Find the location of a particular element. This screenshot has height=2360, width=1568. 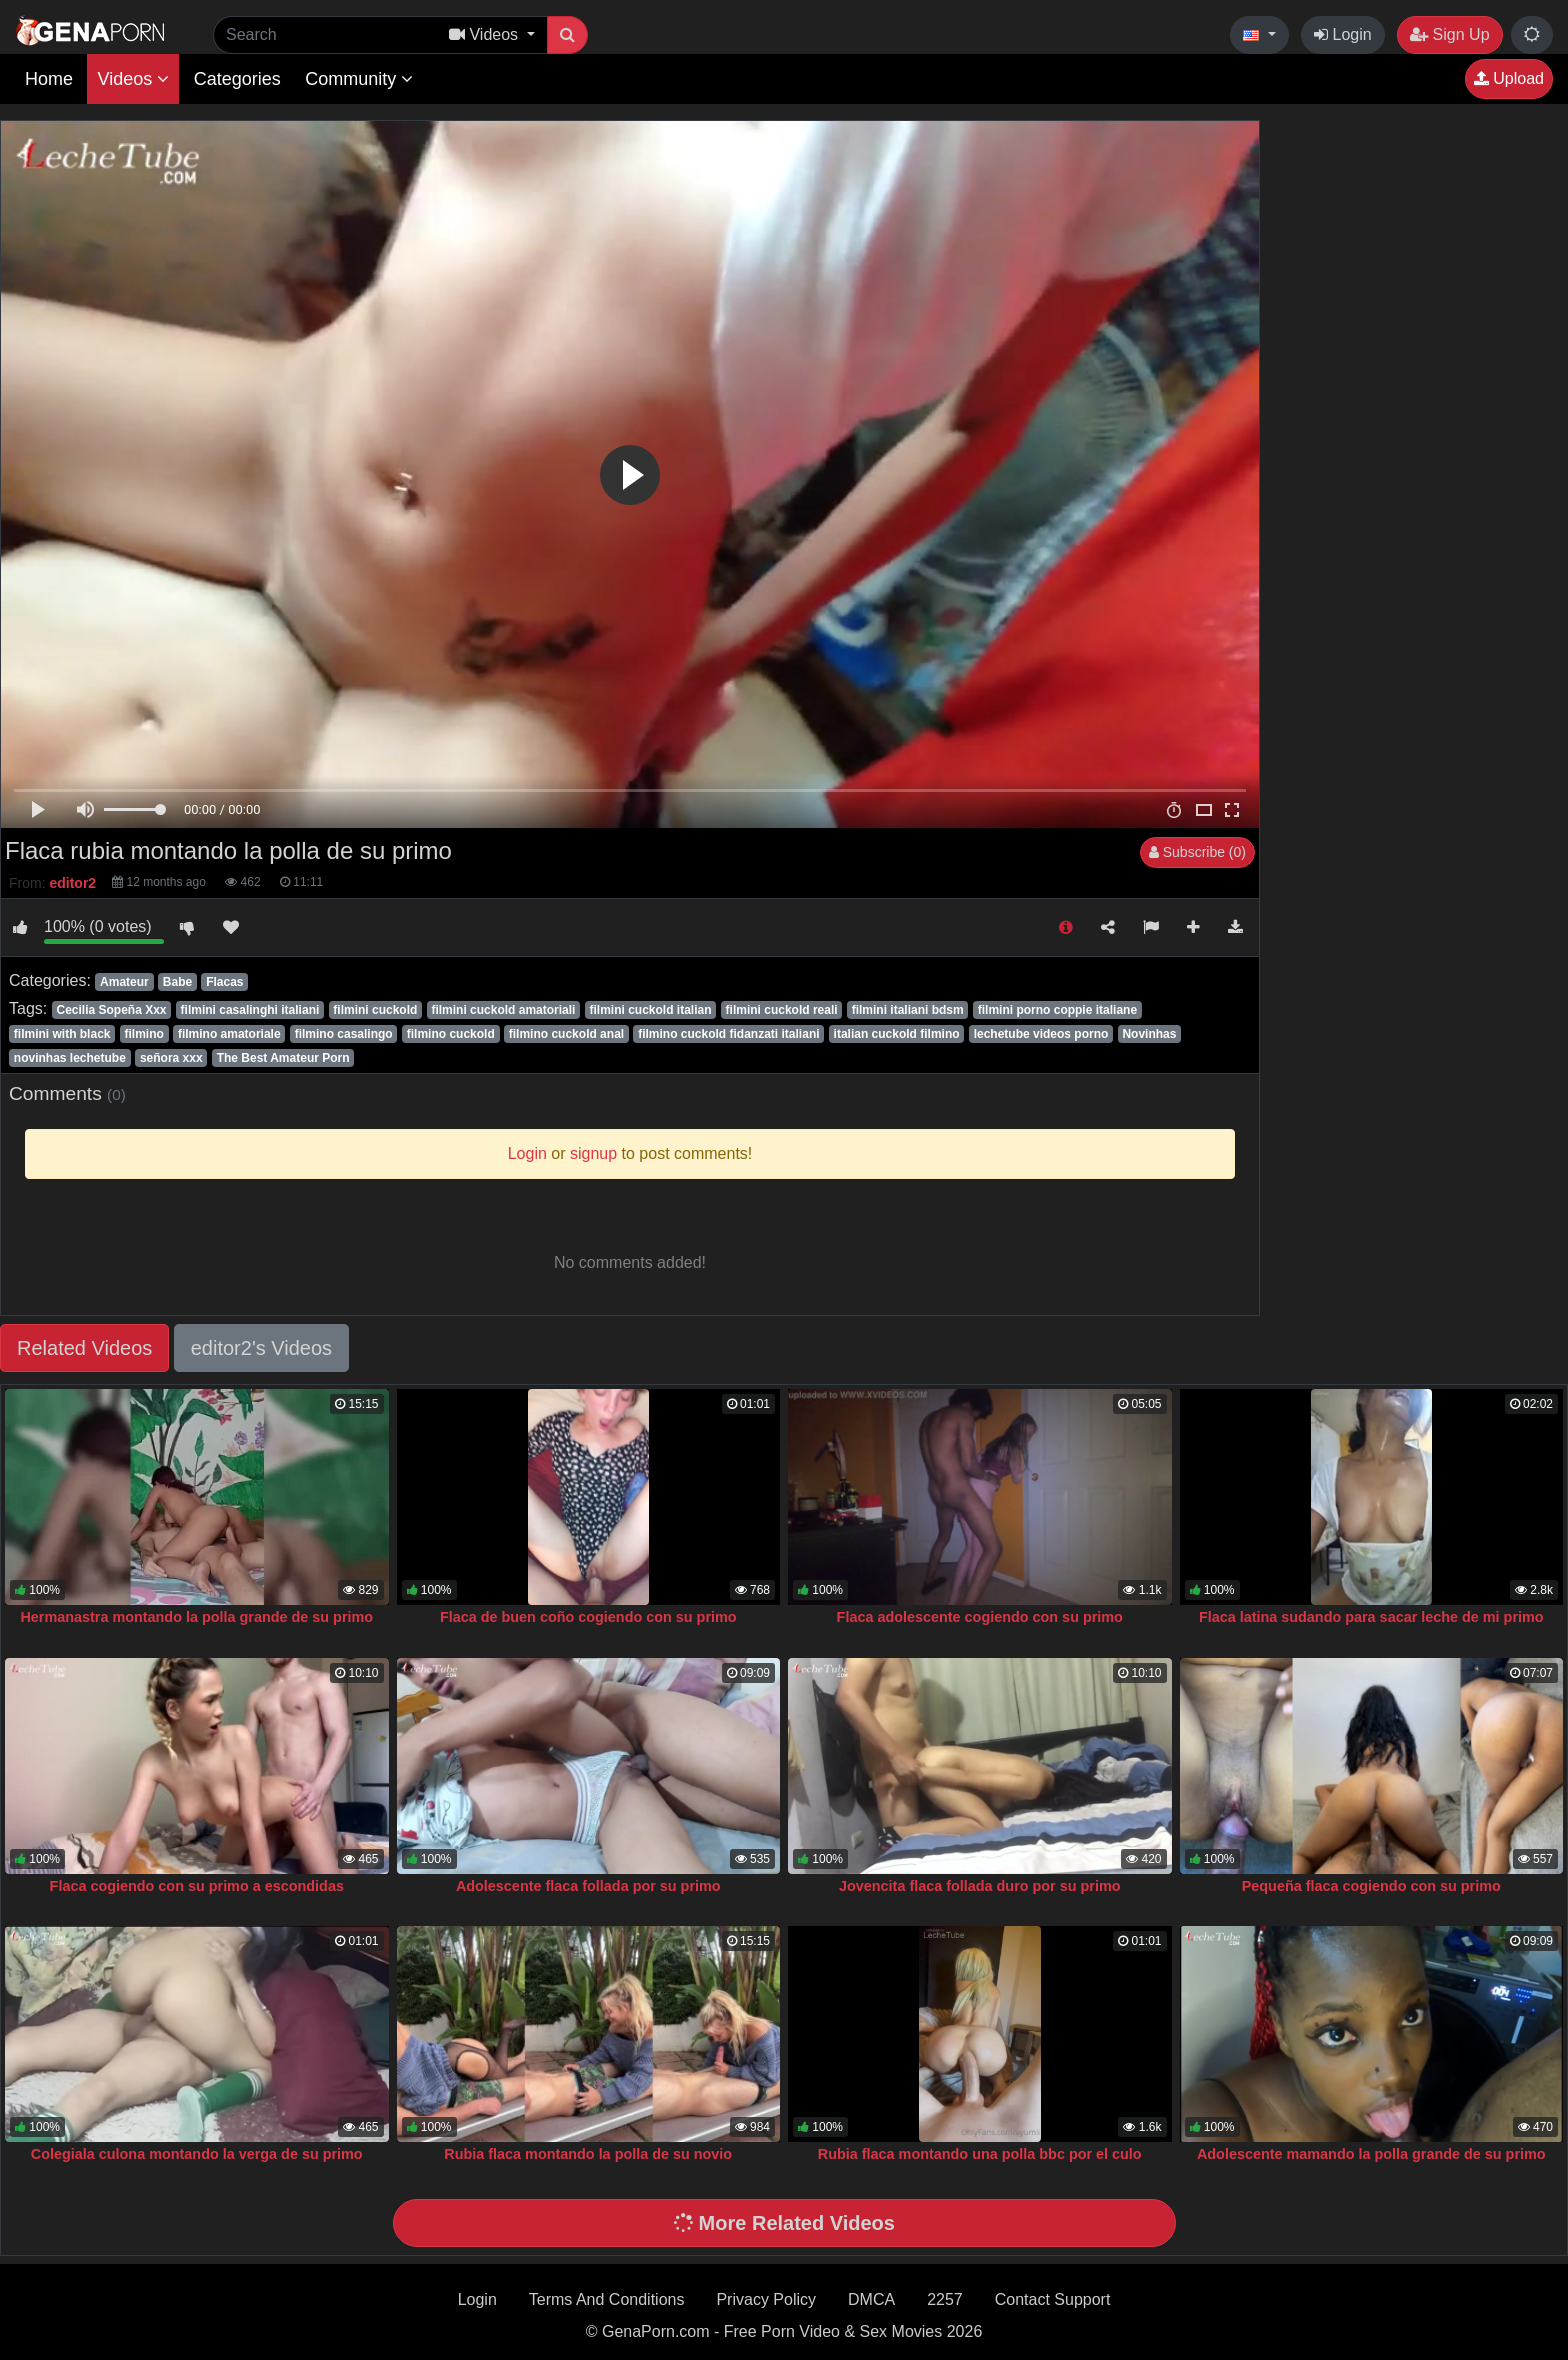

filmini casalinghi italiani is located at coordinates (250, 1010).